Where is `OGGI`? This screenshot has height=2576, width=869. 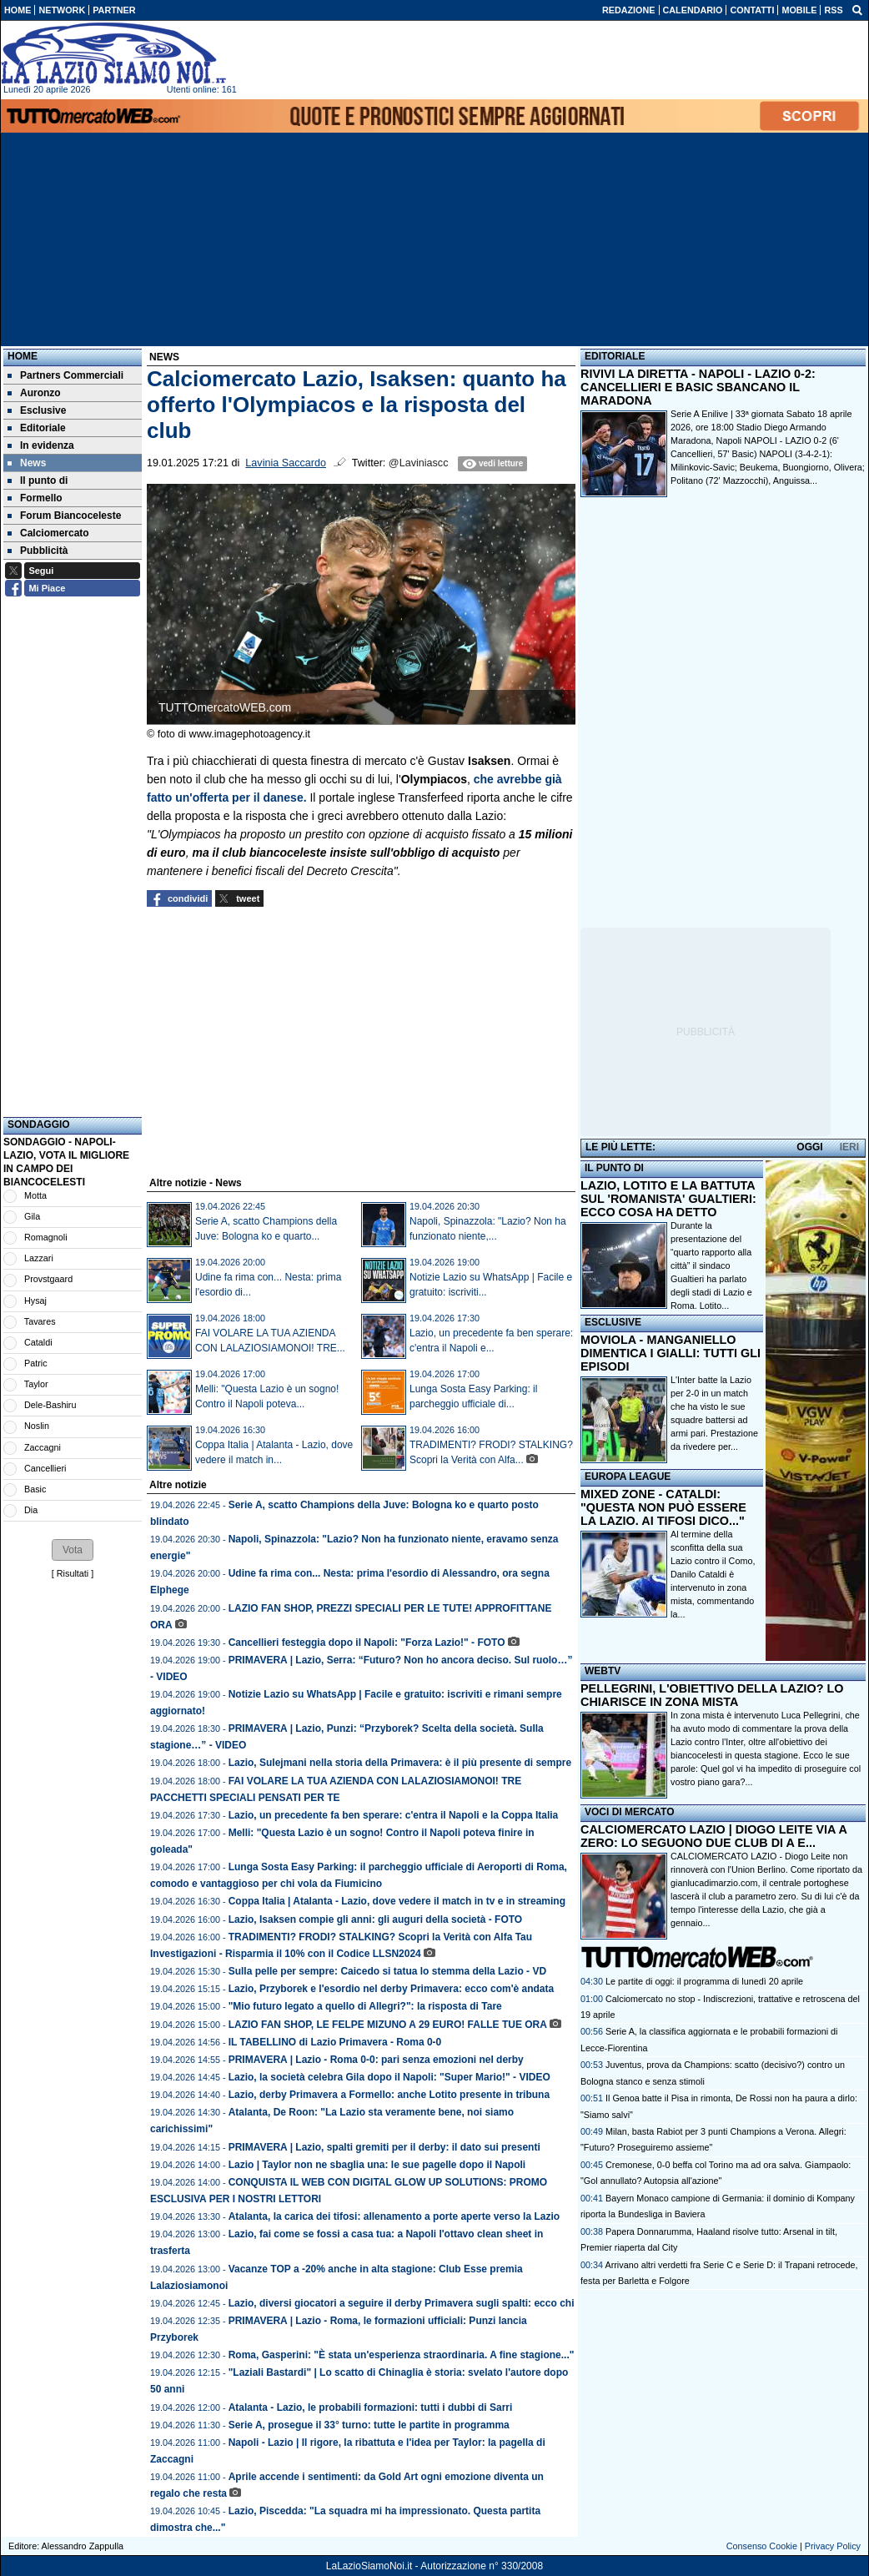
OGGI is located at coordinates (809, 1147).